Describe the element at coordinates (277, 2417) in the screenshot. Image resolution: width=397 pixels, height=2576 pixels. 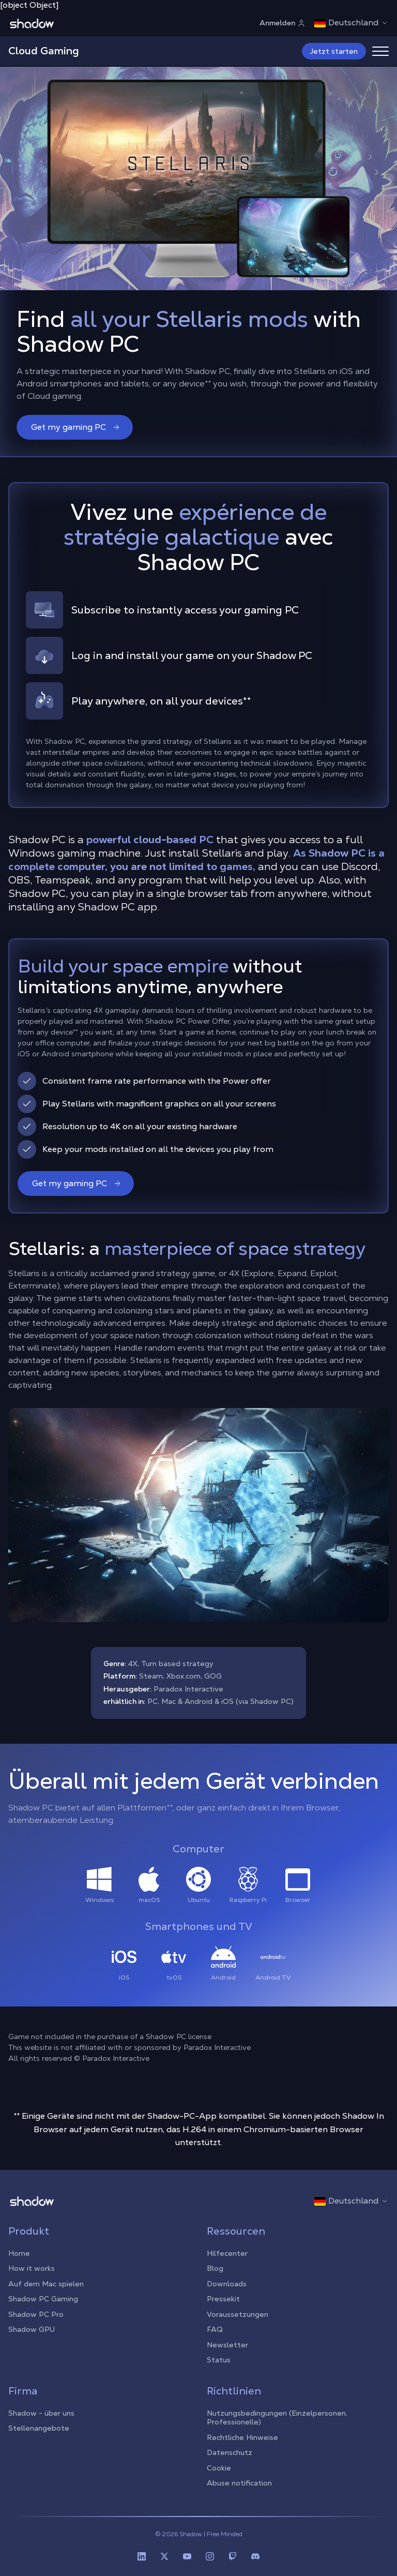
I see `Nutzungsbedingungen (Einzelpersonen, Professionelle)` at that location.